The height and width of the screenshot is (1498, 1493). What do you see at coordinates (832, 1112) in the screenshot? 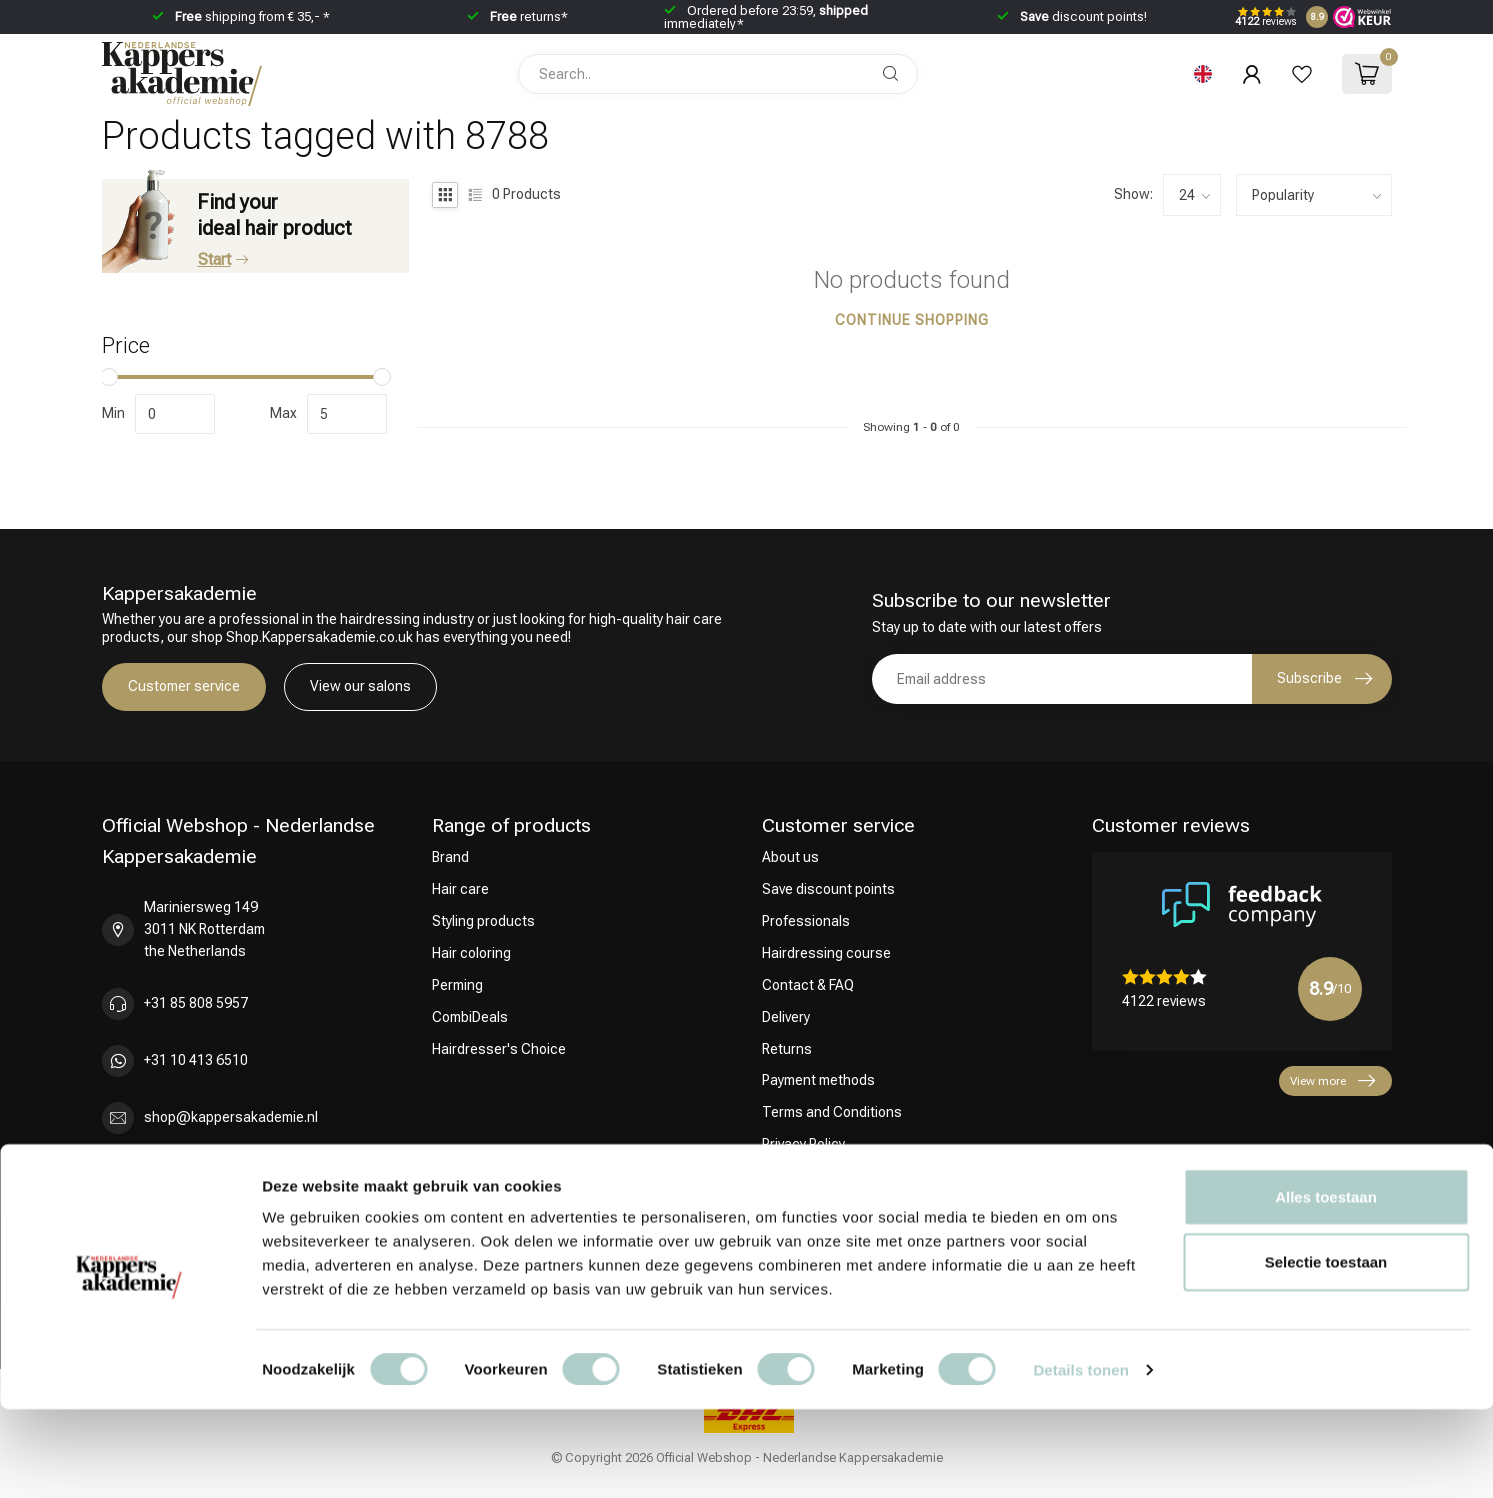
I see `Terms and Conditions` at bounding box center [832, 1112].